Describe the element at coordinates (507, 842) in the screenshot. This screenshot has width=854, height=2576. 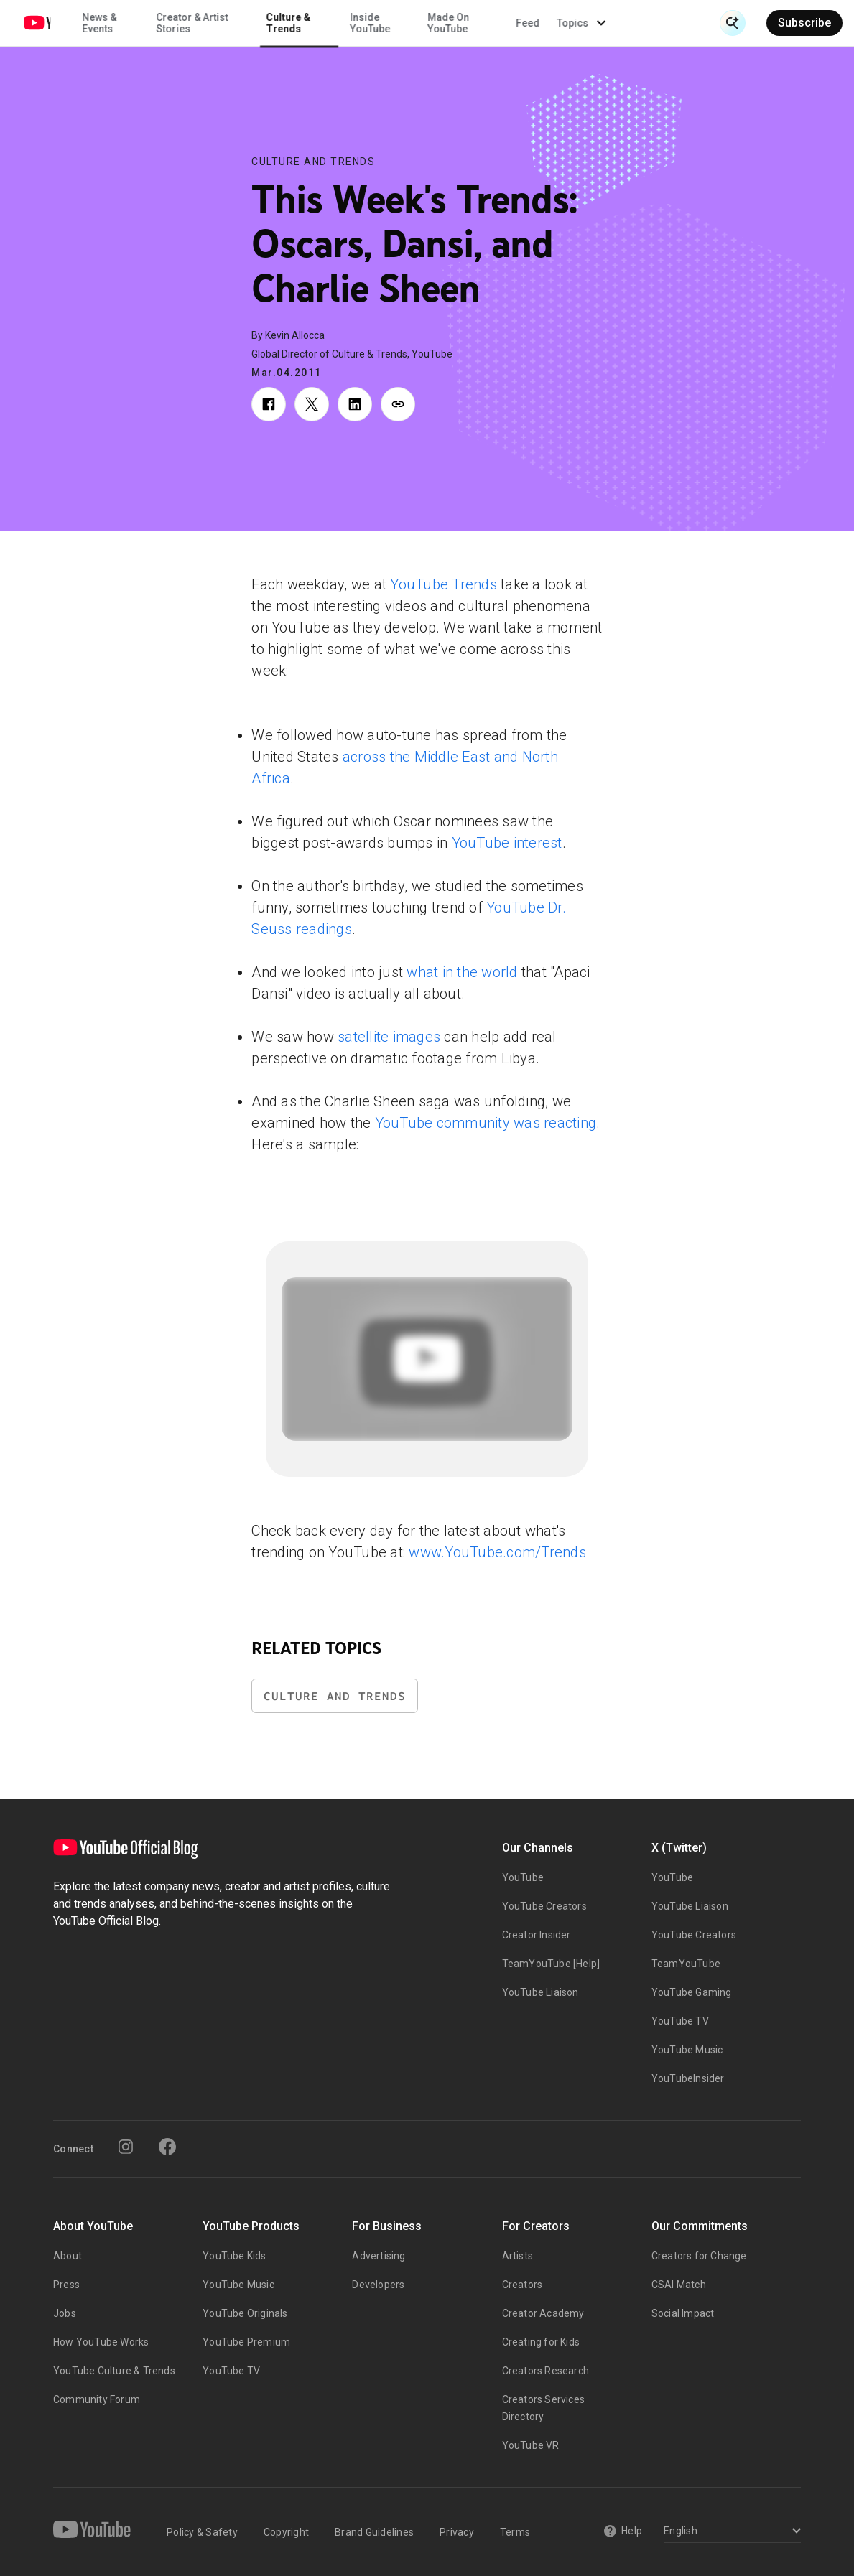
I see `YouTube interest` at that location.